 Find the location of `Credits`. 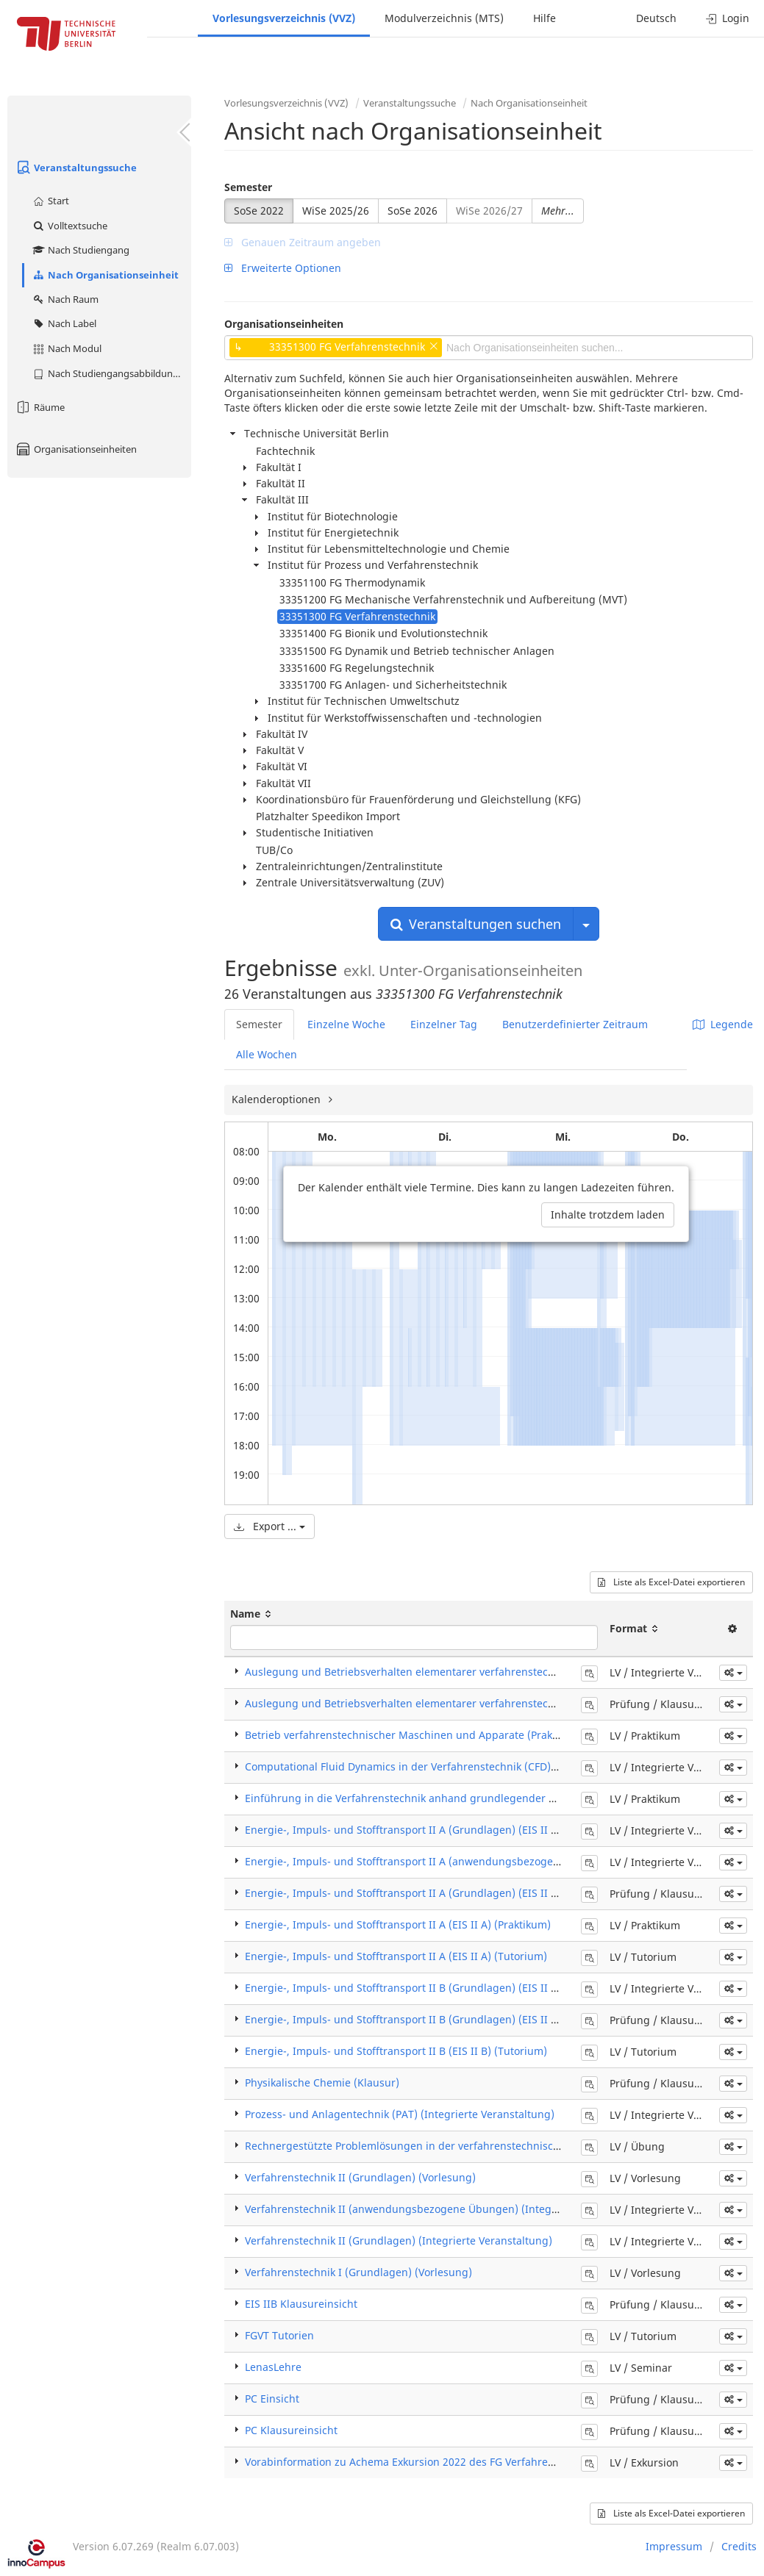

Credits is located at coordinates (739, 2546).